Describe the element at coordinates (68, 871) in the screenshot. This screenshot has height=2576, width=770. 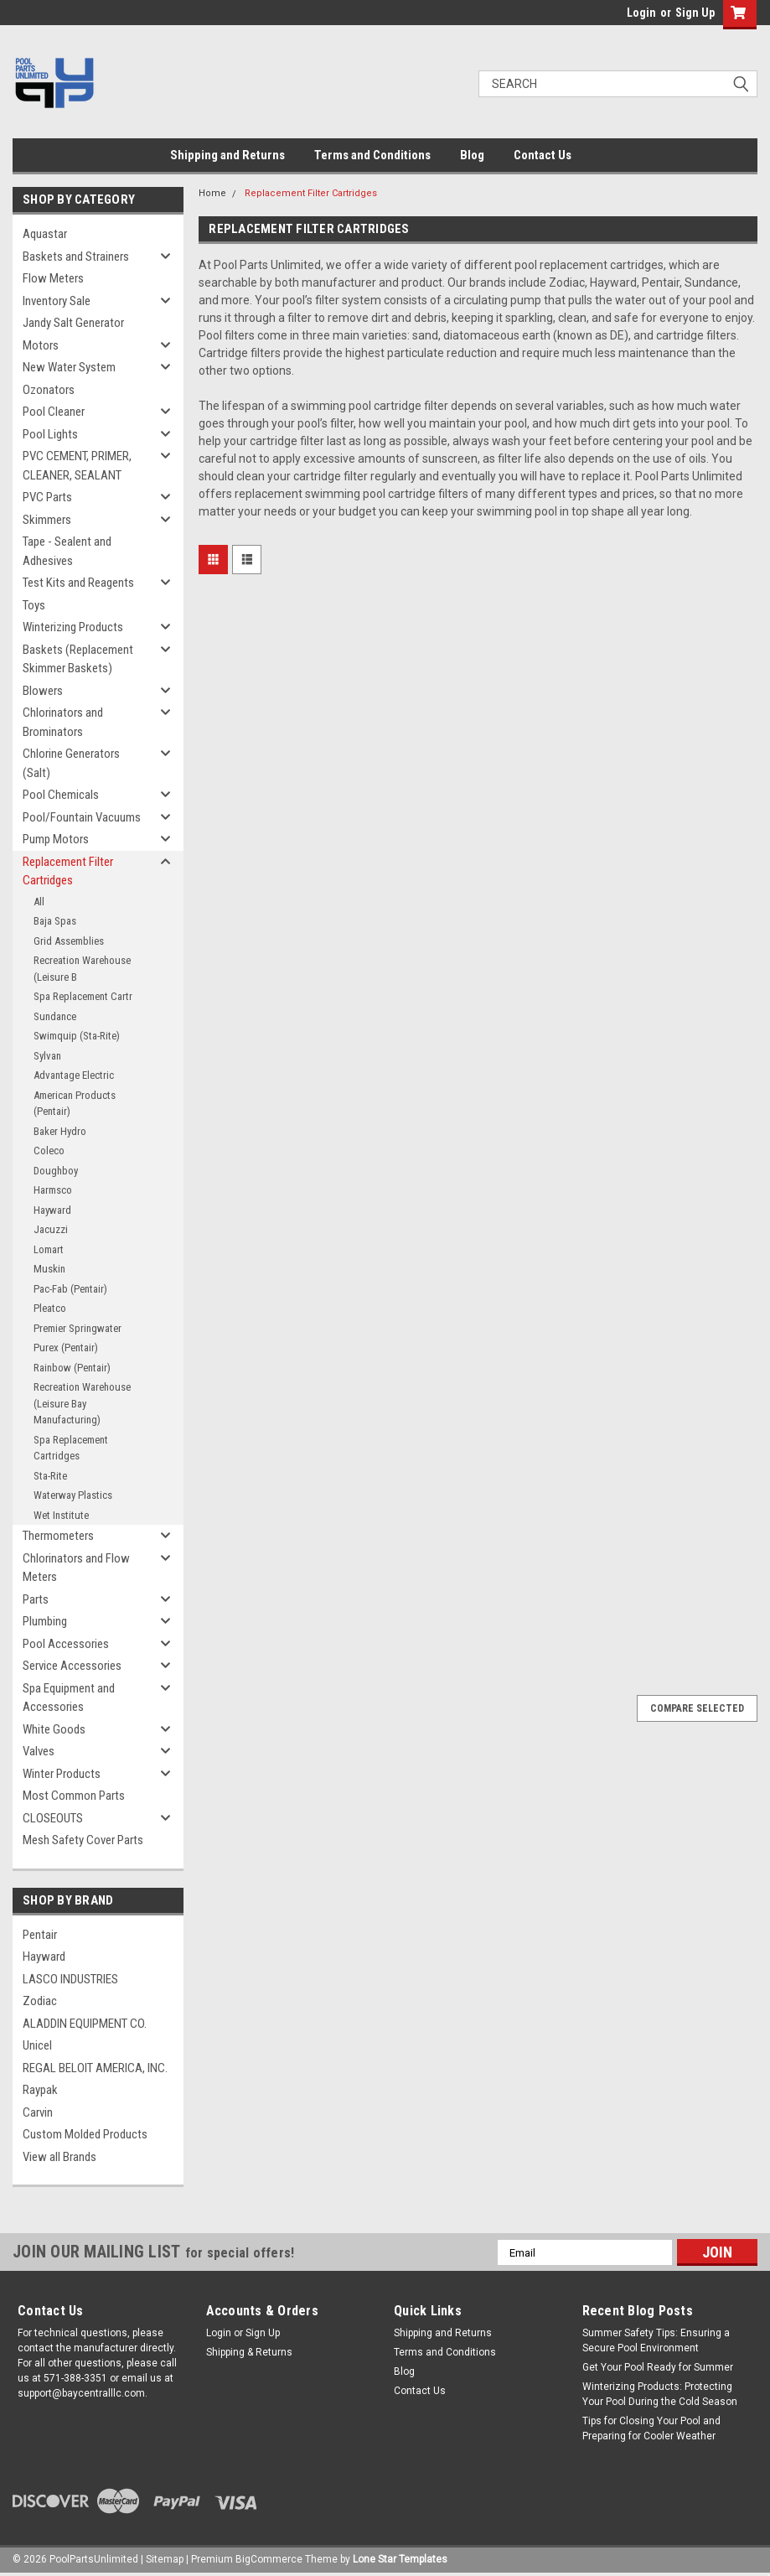
I see `Replacement Filter Cartridges` at that location.